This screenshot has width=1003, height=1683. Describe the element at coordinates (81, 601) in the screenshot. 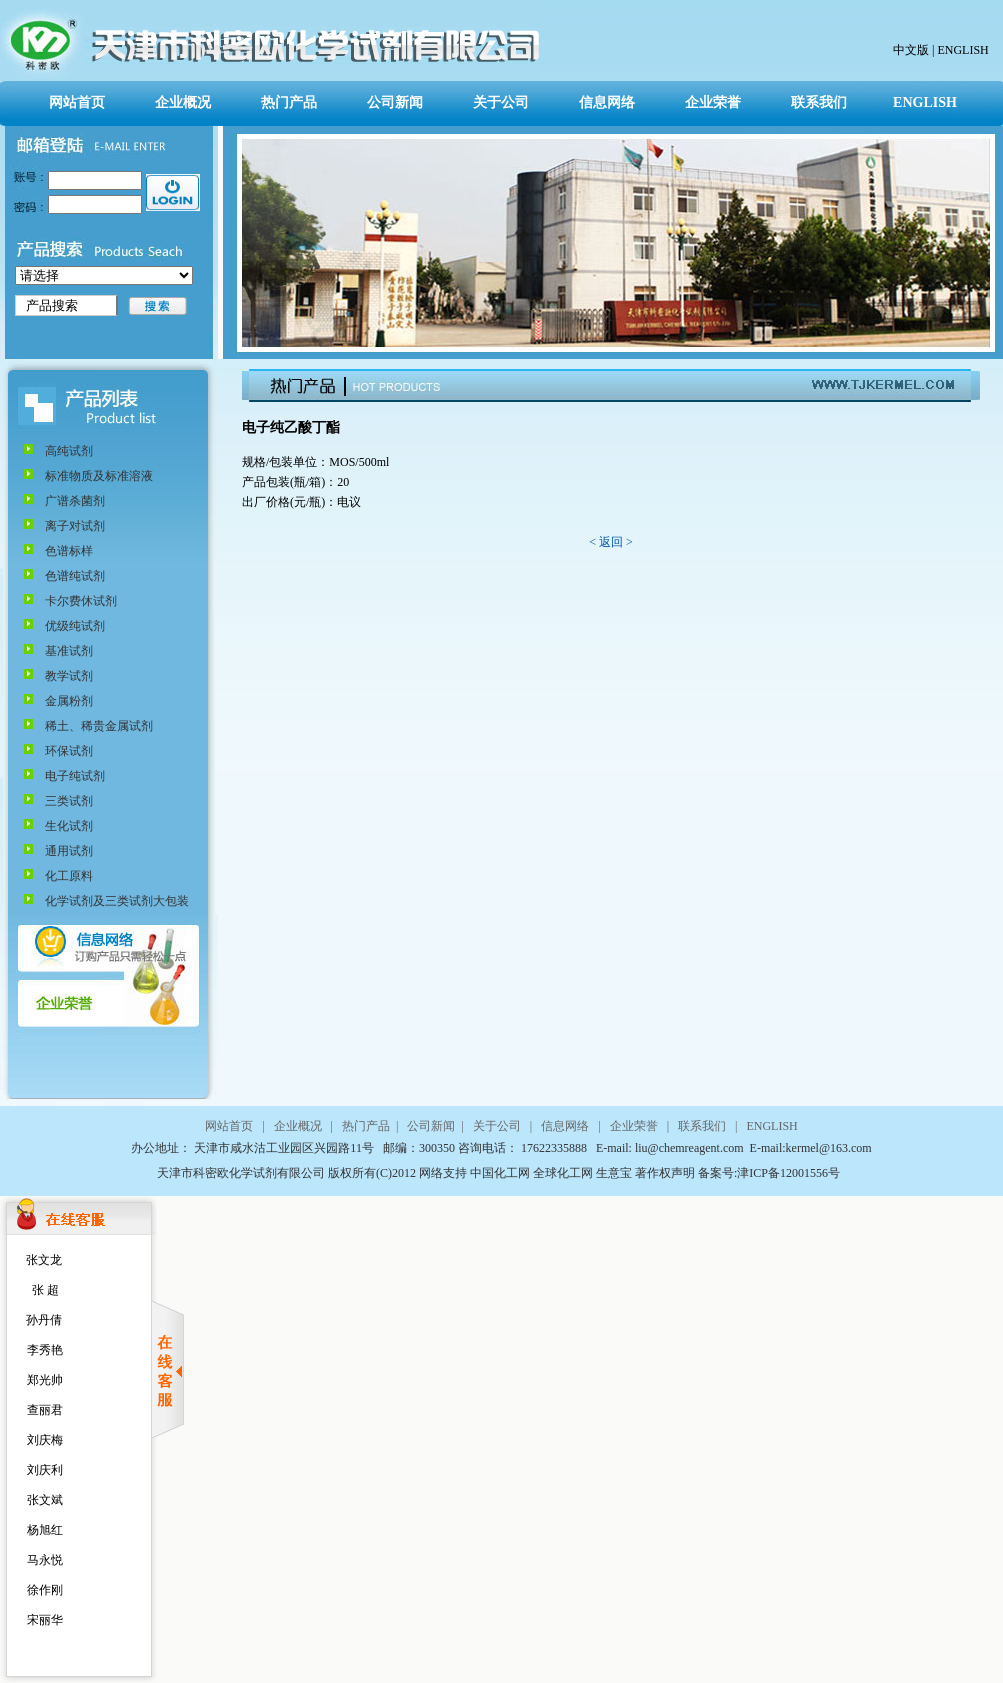

I see `卡尔费休试剂` at that location.